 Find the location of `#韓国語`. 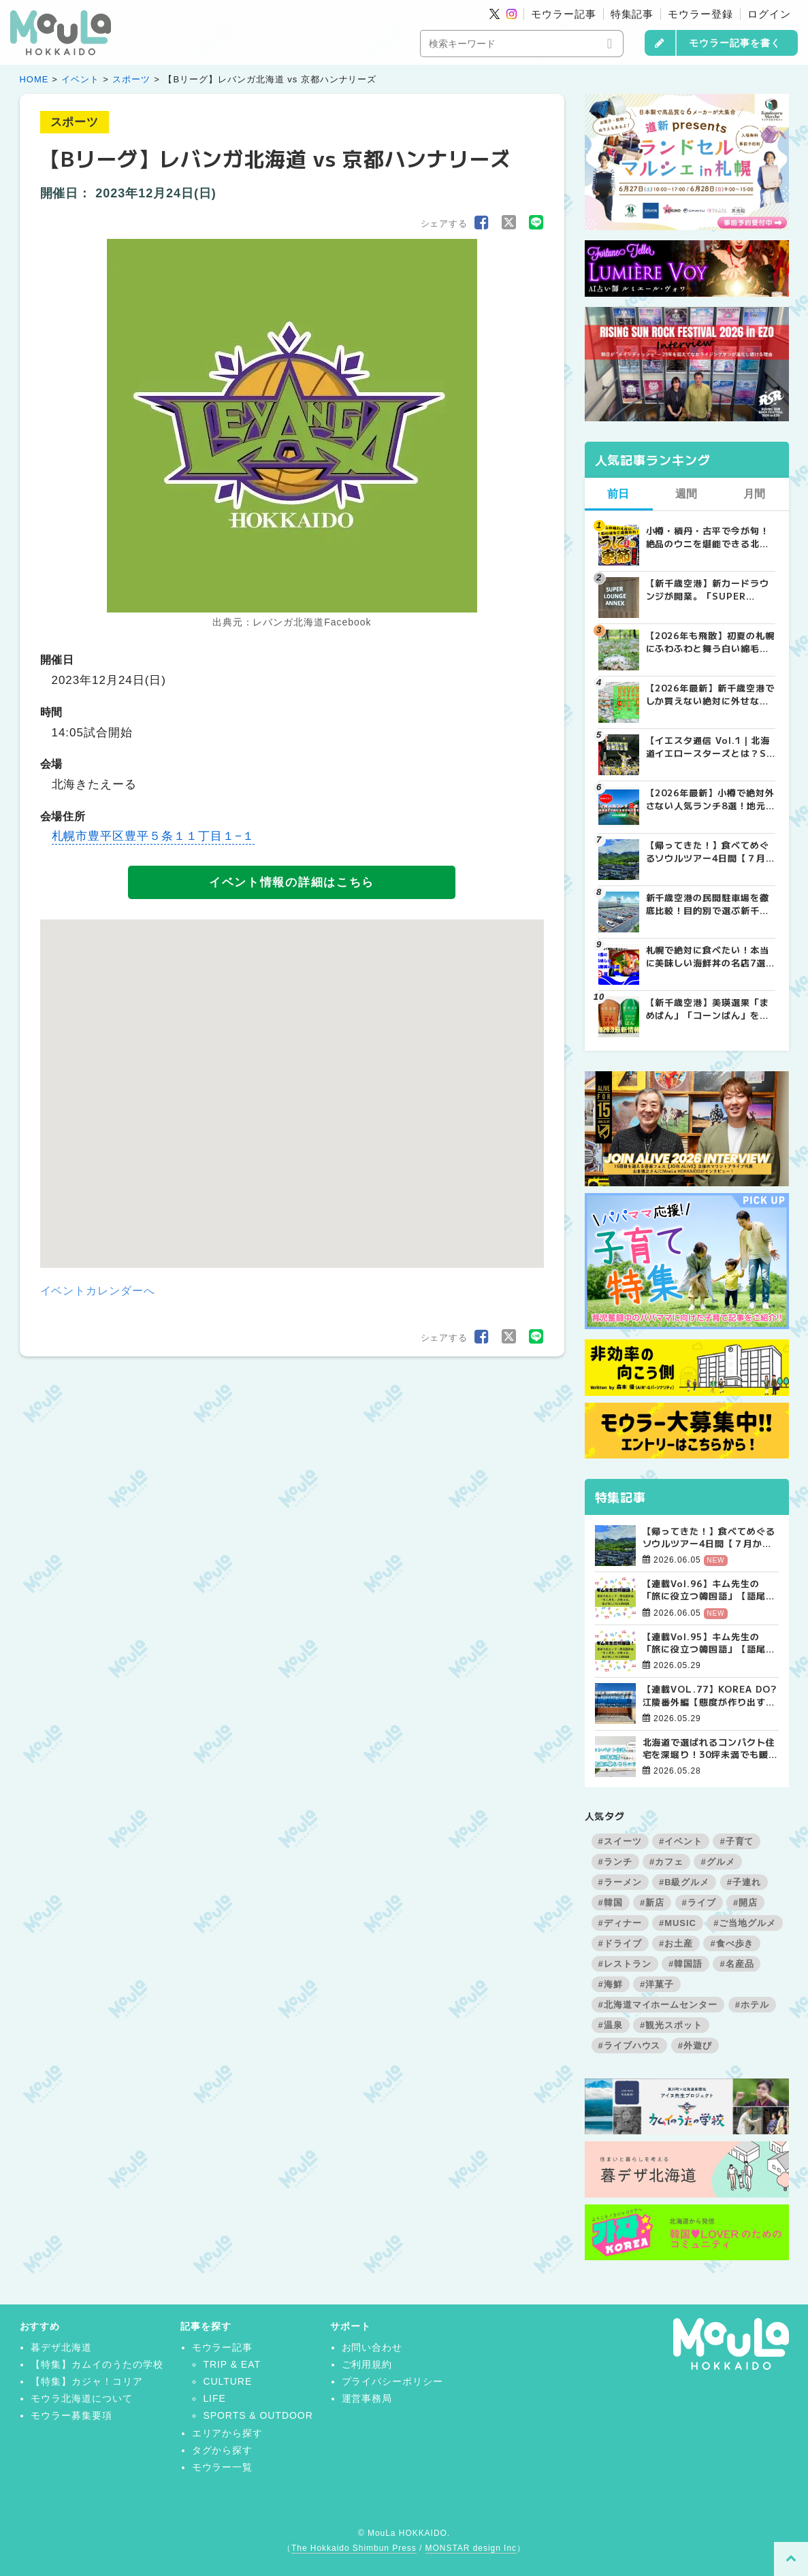

#韓国語 is located at coordinates (685, 1964).